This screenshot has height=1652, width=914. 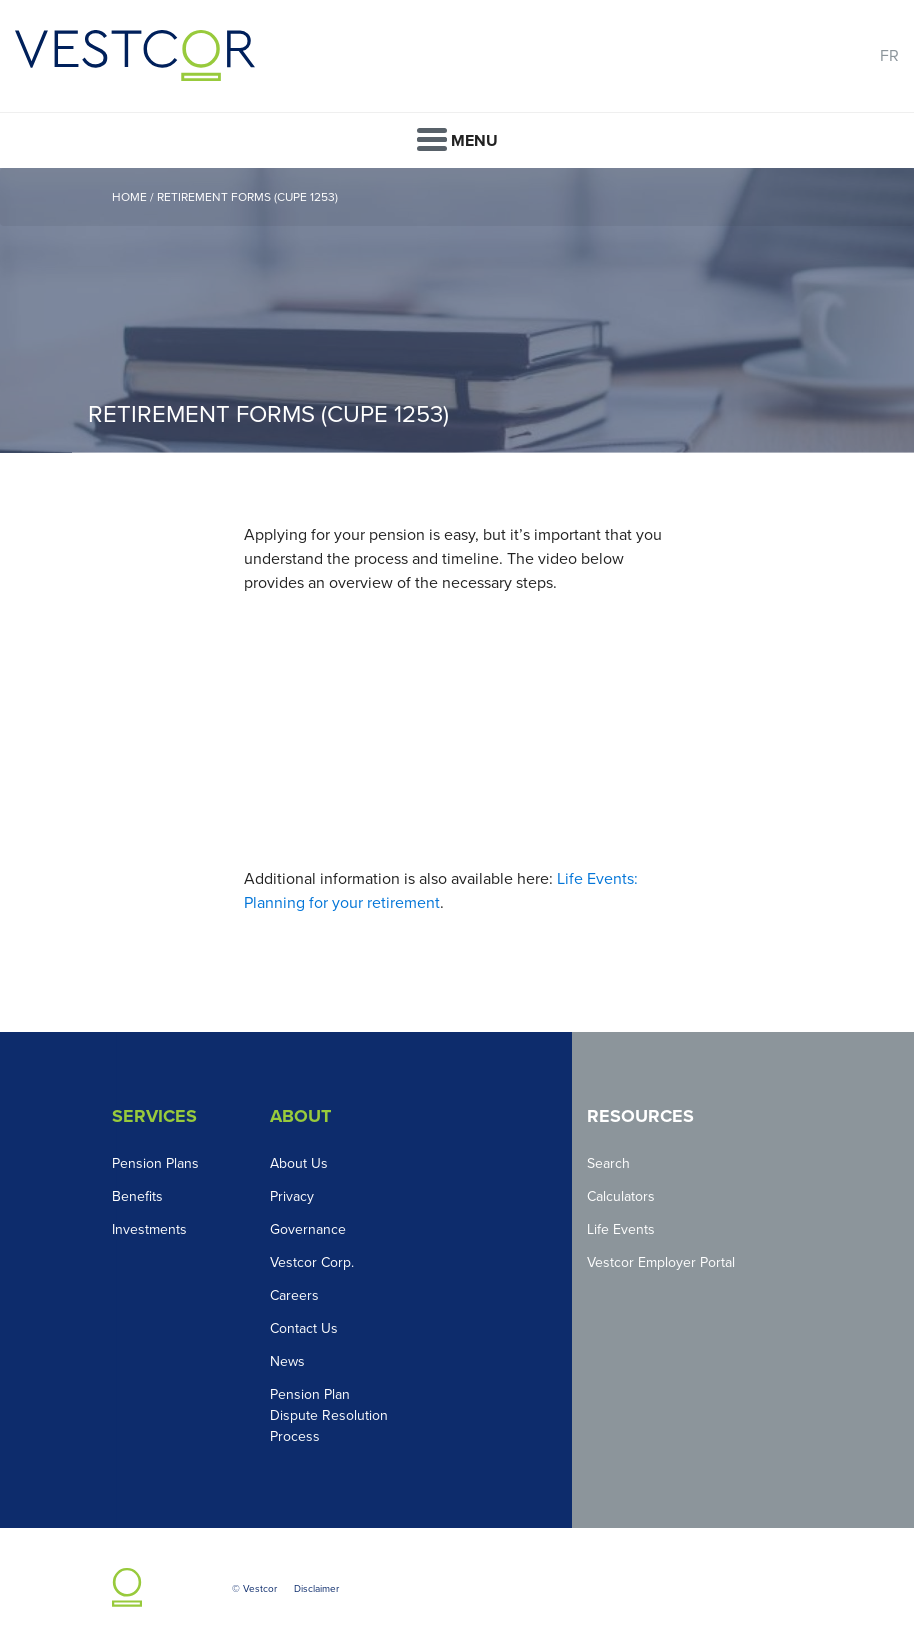 What do you see at coordinates (294, 1295) in the screenshot?
I see `Careers` at bounding box center [294, 1295].